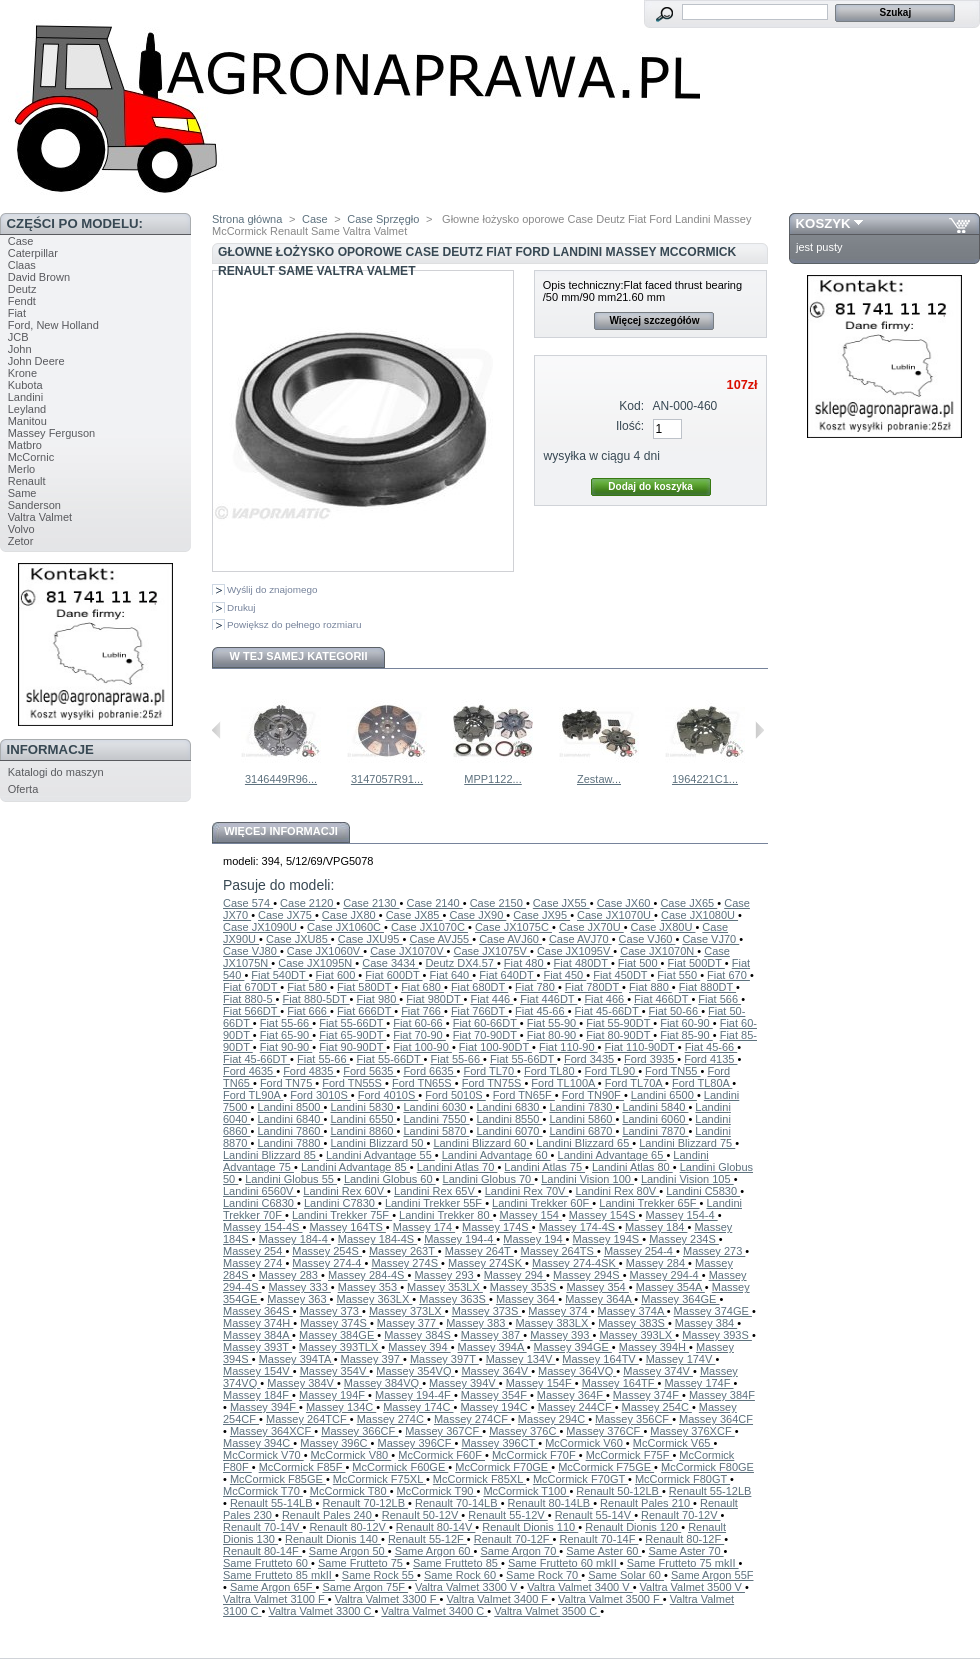  What do you see at coordinates (371, 903) in the screenshot?
I see `Case 2130` at bounding box center [371, 903].